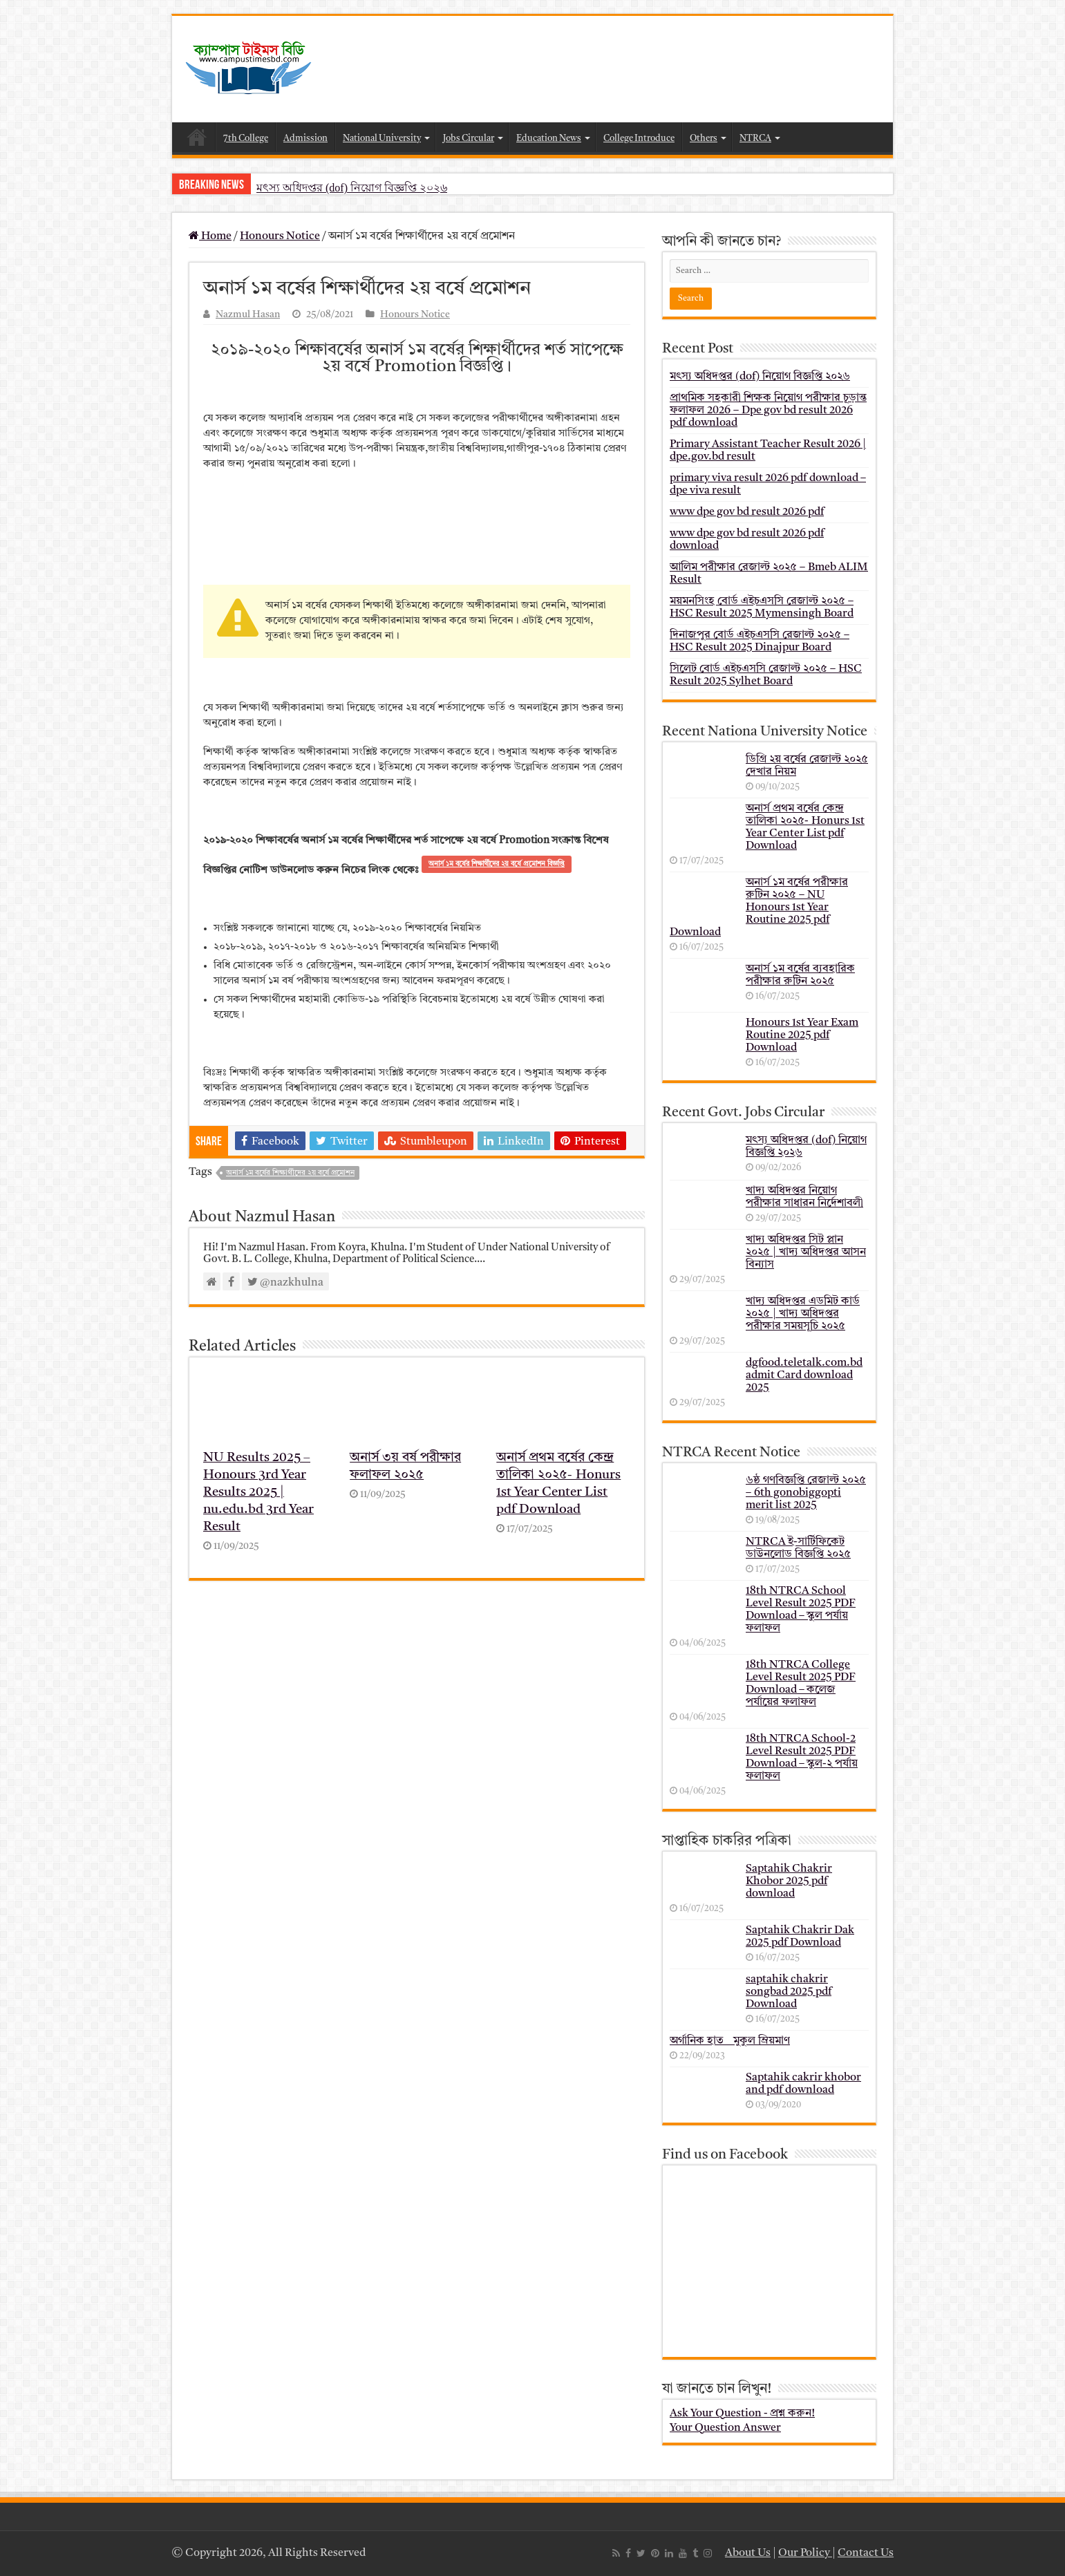 The height and width of the screenshot is (2576, 1065). Describe the element at coordinates (290, 1173) in the screenshot. I see `অনার্স ১ম বর্ষের শিক্ষার্থীদের ২য় বর্ষে প্রমোশন` at that location.